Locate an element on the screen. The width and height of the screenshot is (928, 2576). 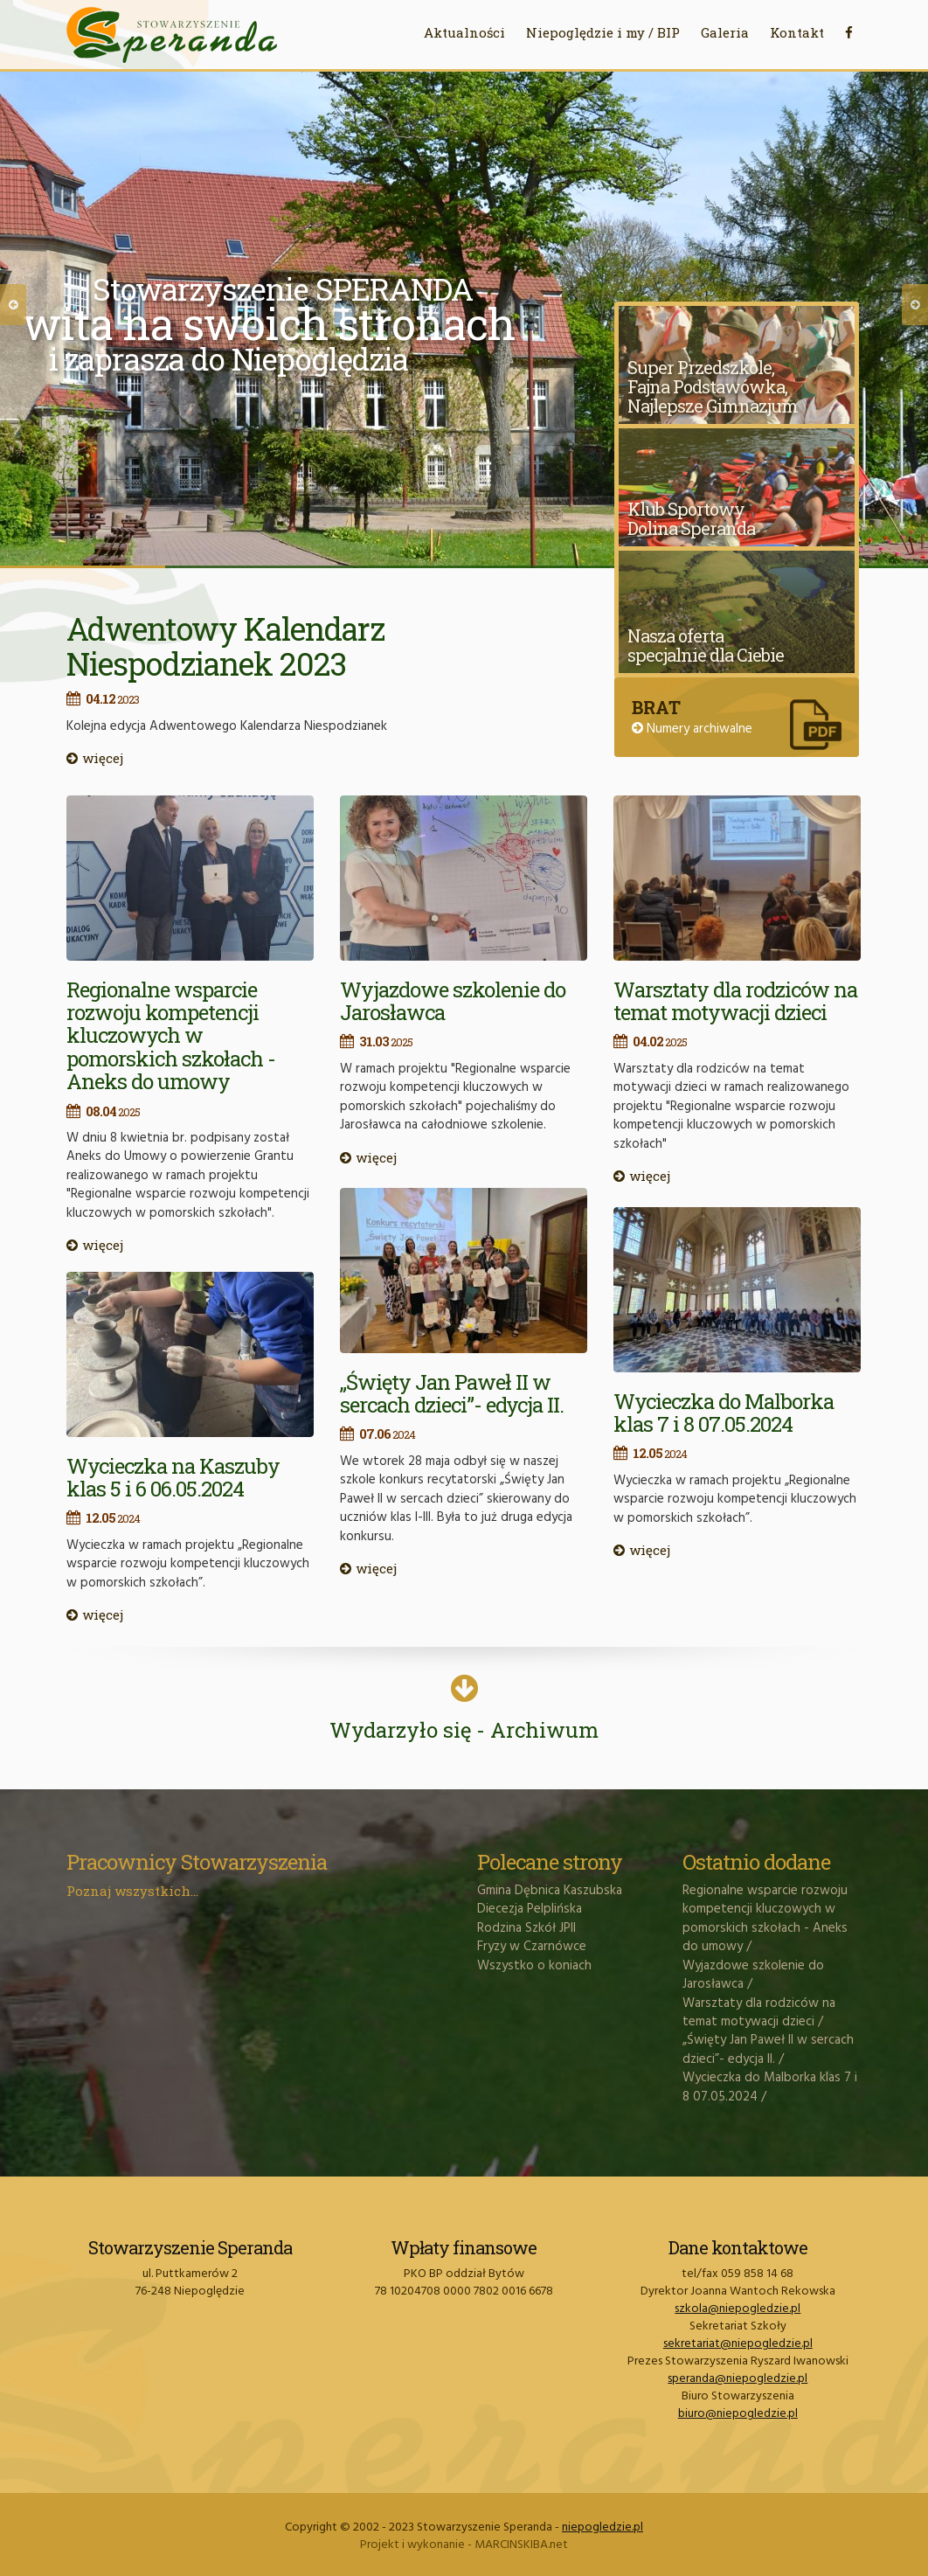
Wydarzyło się - Archiwum is located at coordinates (464, 1715).